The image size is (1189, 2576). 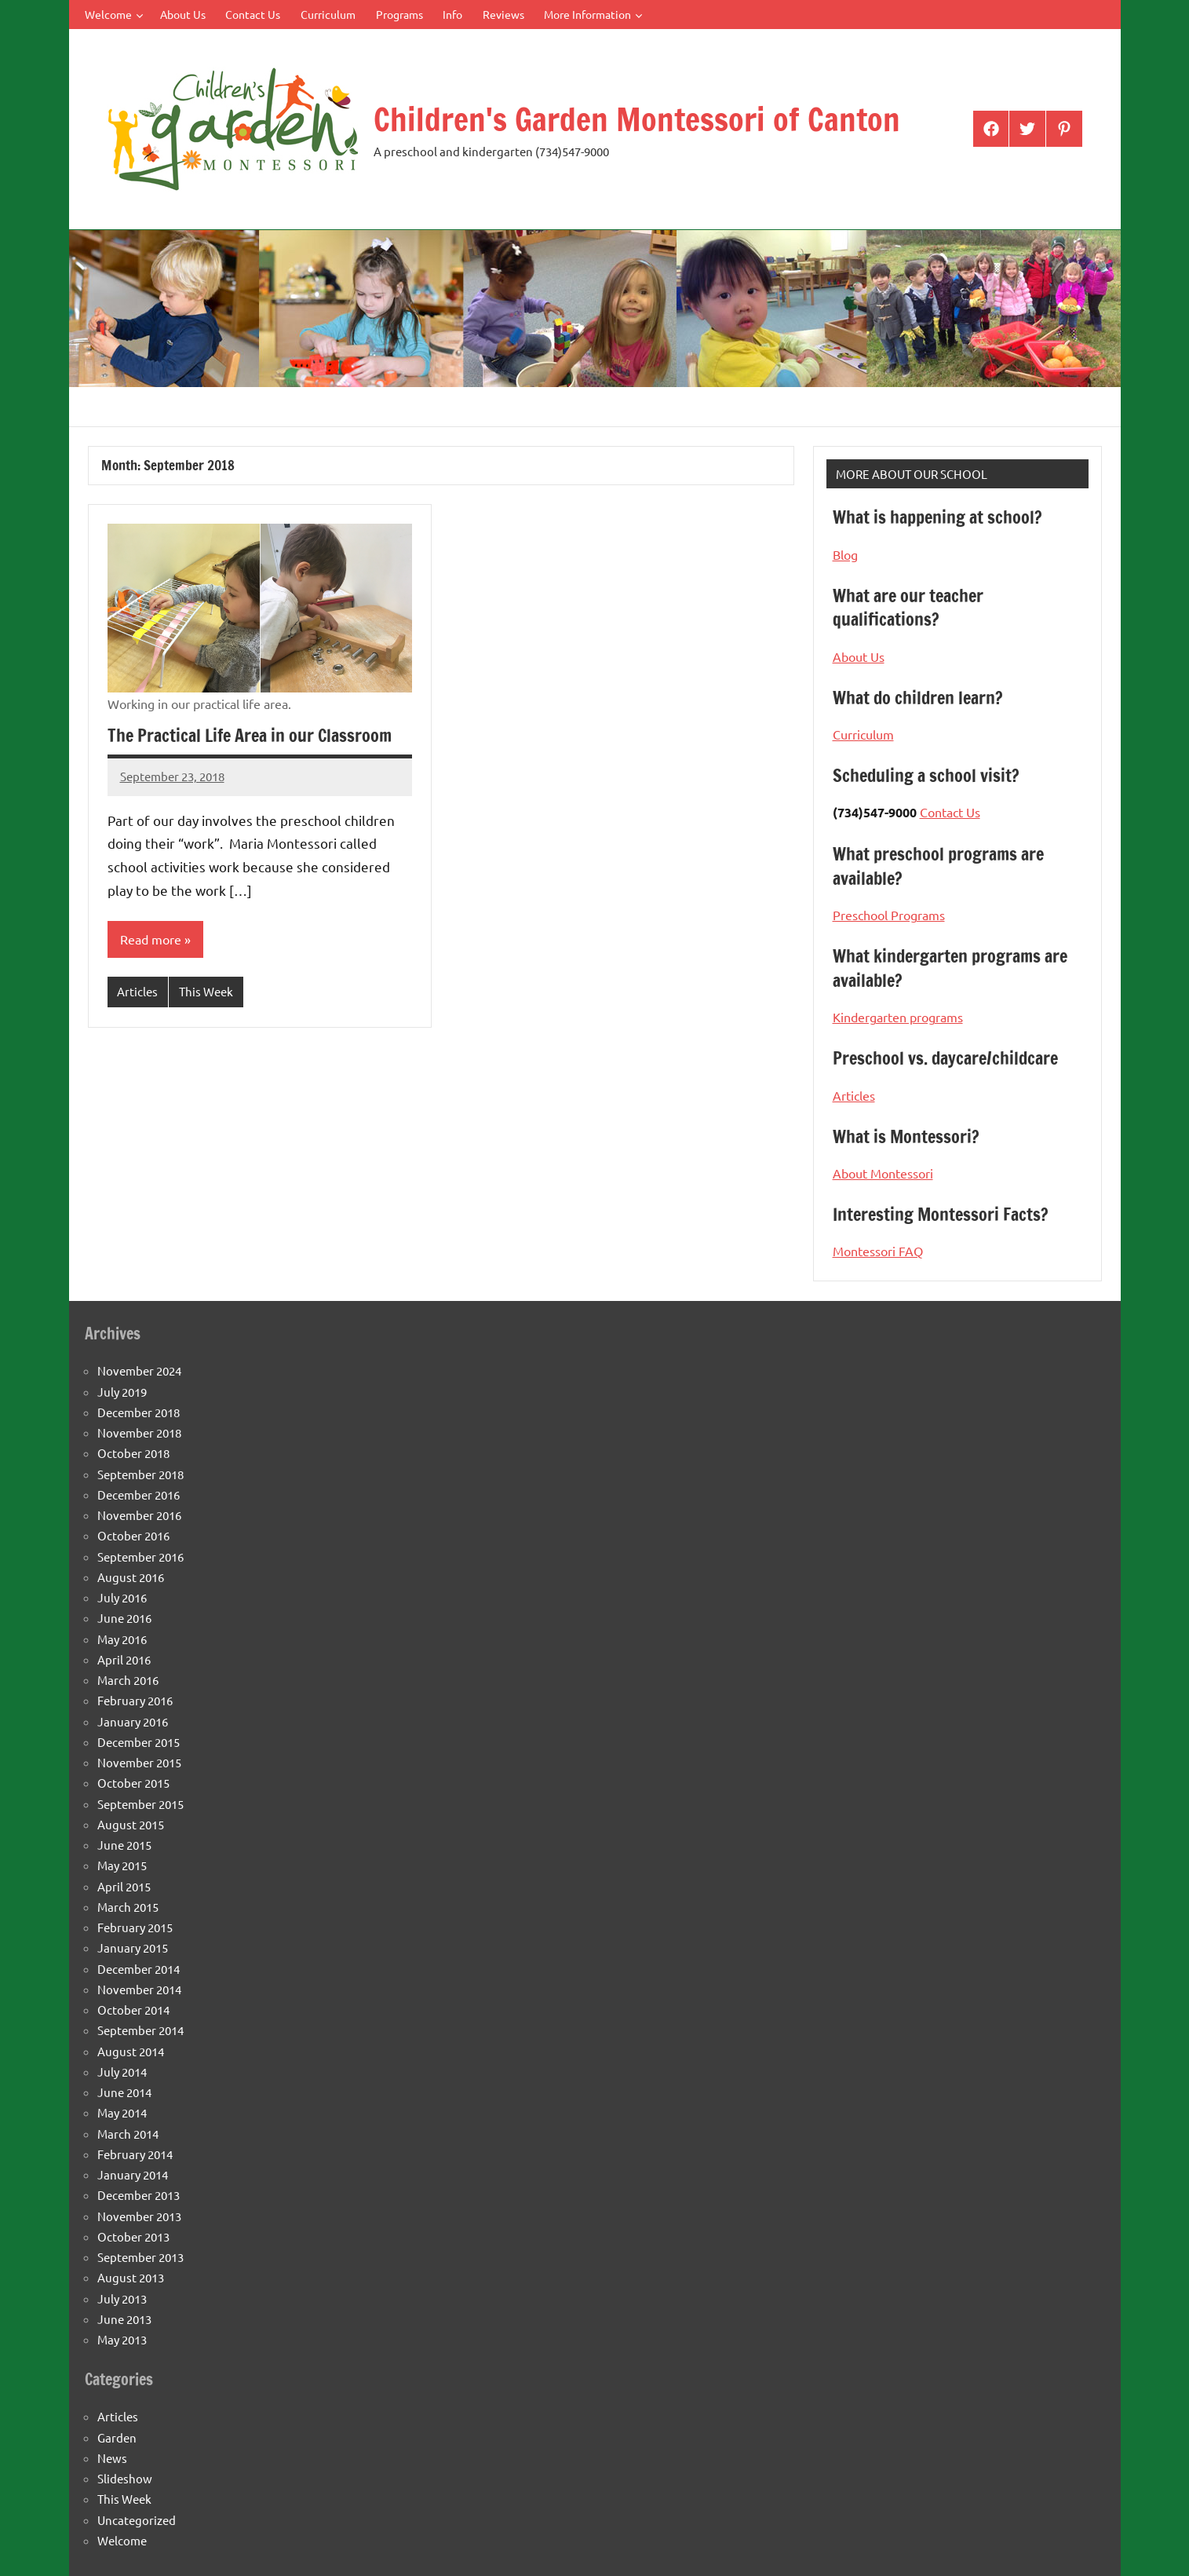 I want to click on March 2015, so click(x=128, y=1906).